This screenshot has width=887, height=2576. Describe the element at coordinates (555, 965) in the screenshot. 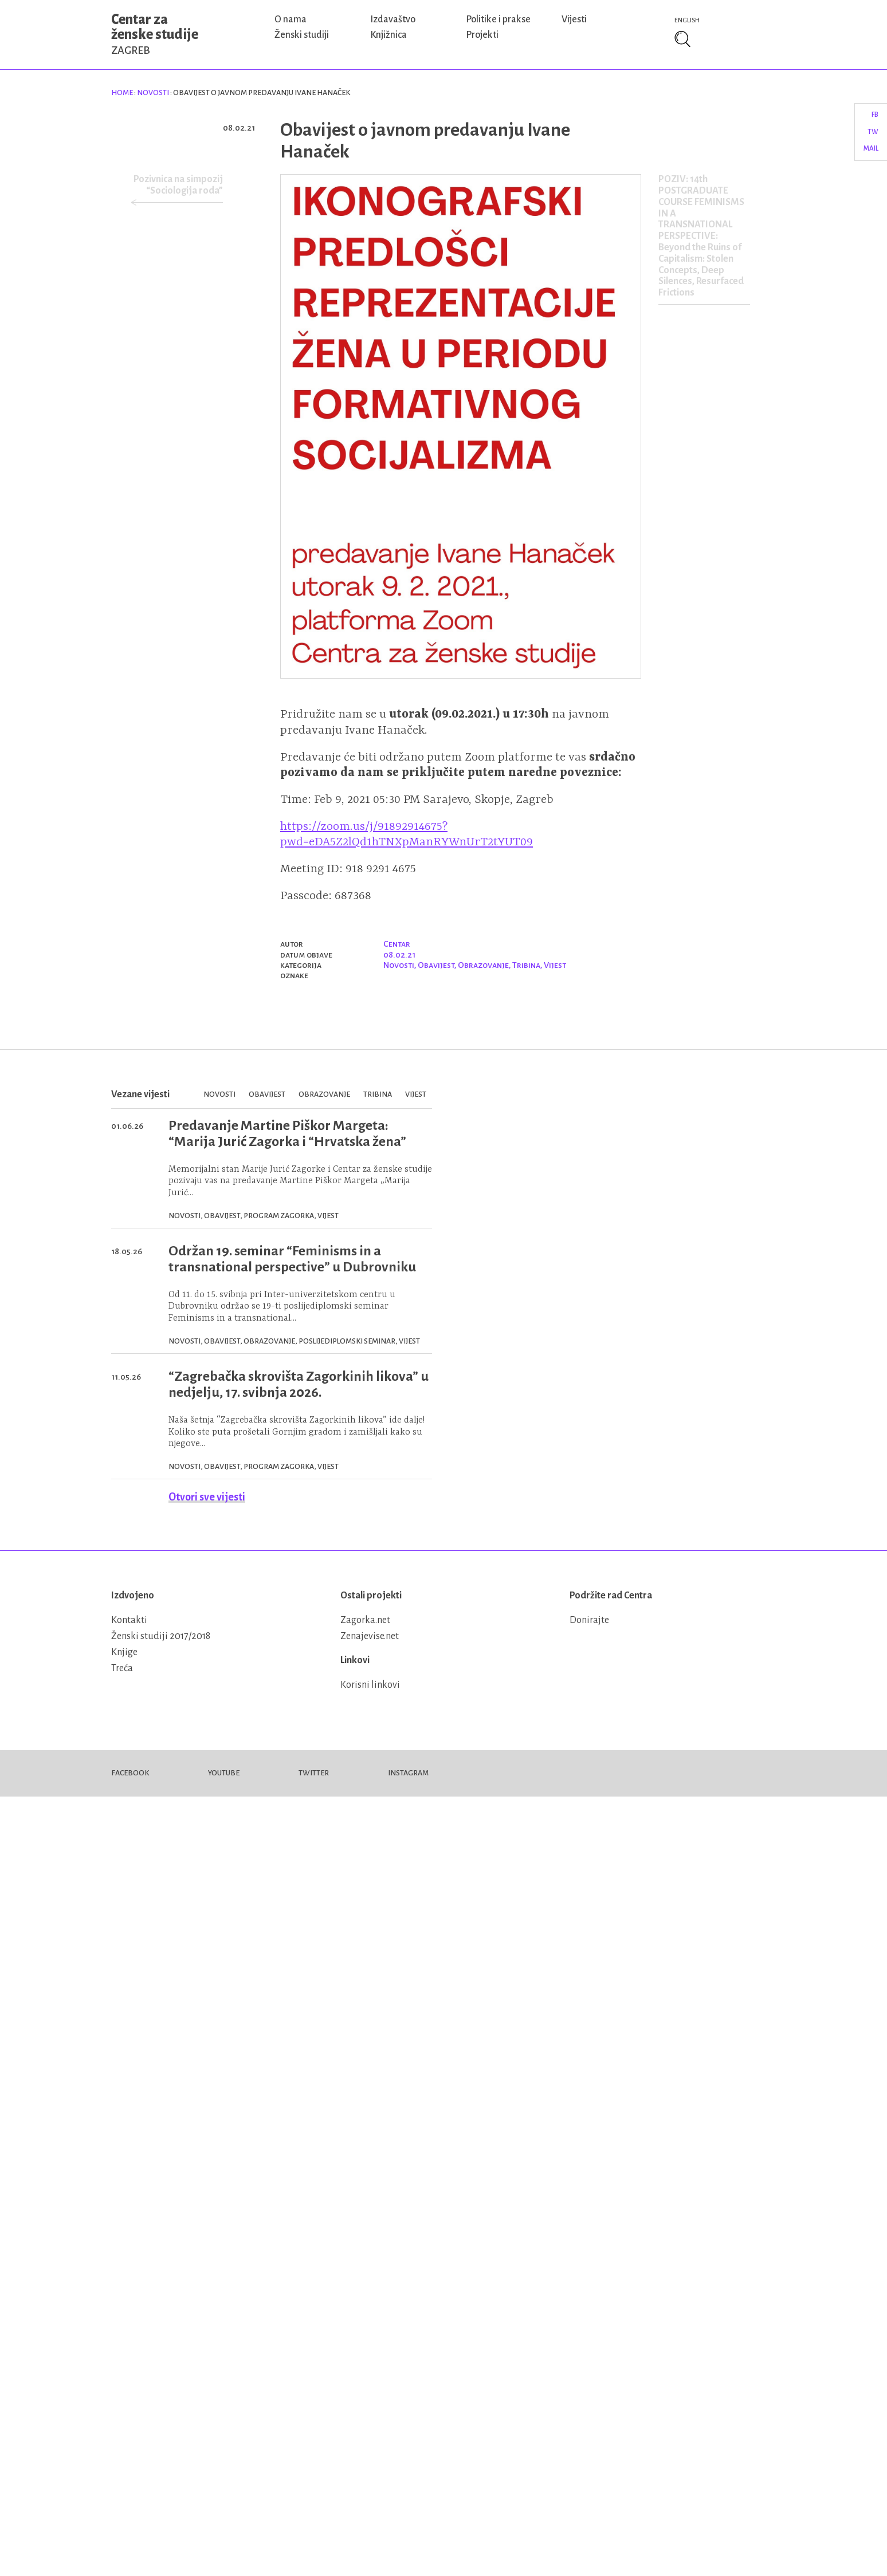

I see `Vijest` at that location.